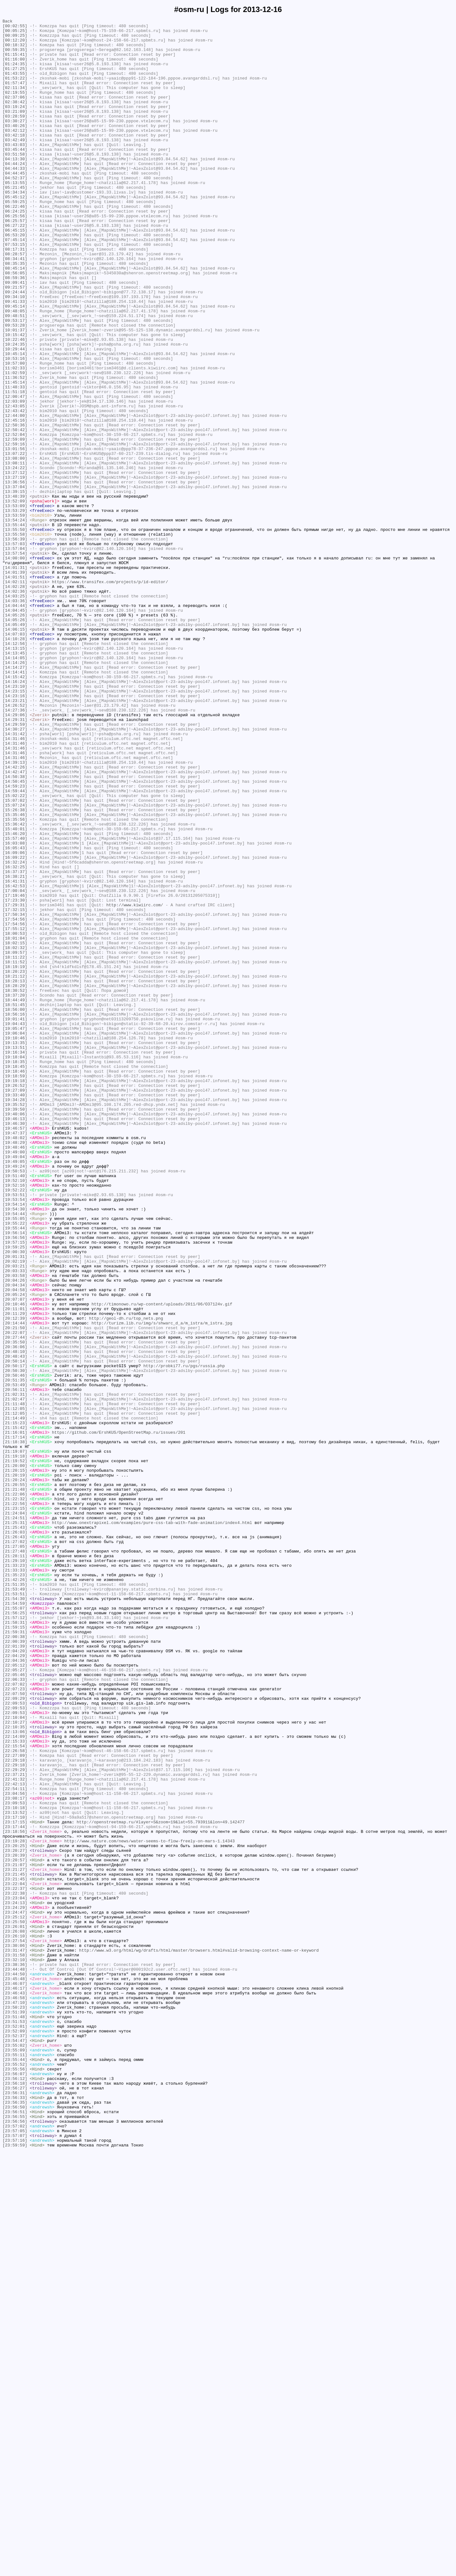 Image resolution: width=456 pixels, height=2576 pixels. What do you see at coordinates (15, 2314) in the screenshot?
I see `[23:26:08]` at bounding box center [15, 2314].